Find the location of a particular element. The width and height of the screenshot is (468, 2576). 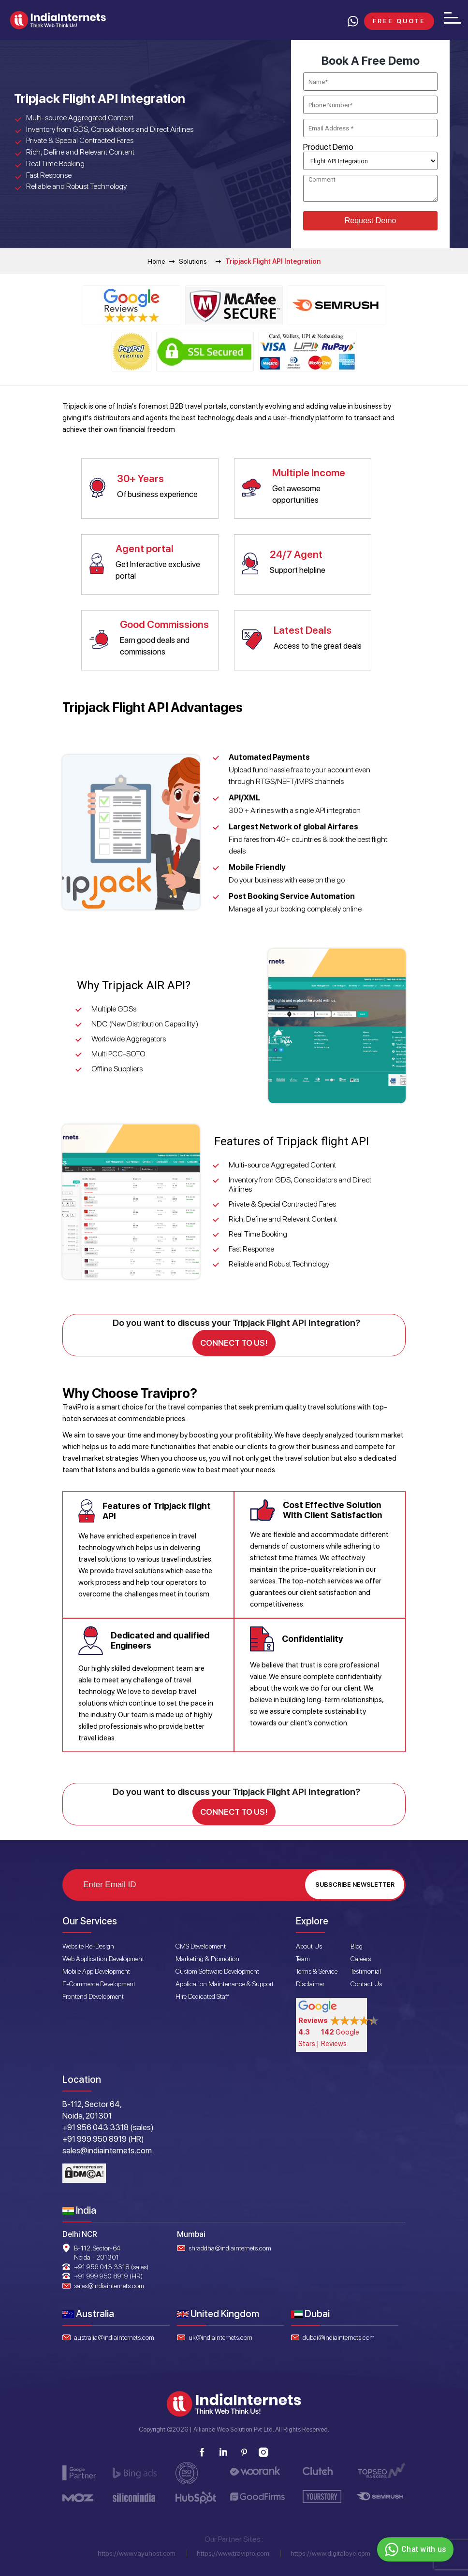

Web Application Development is located at coordinates (103, 1957).